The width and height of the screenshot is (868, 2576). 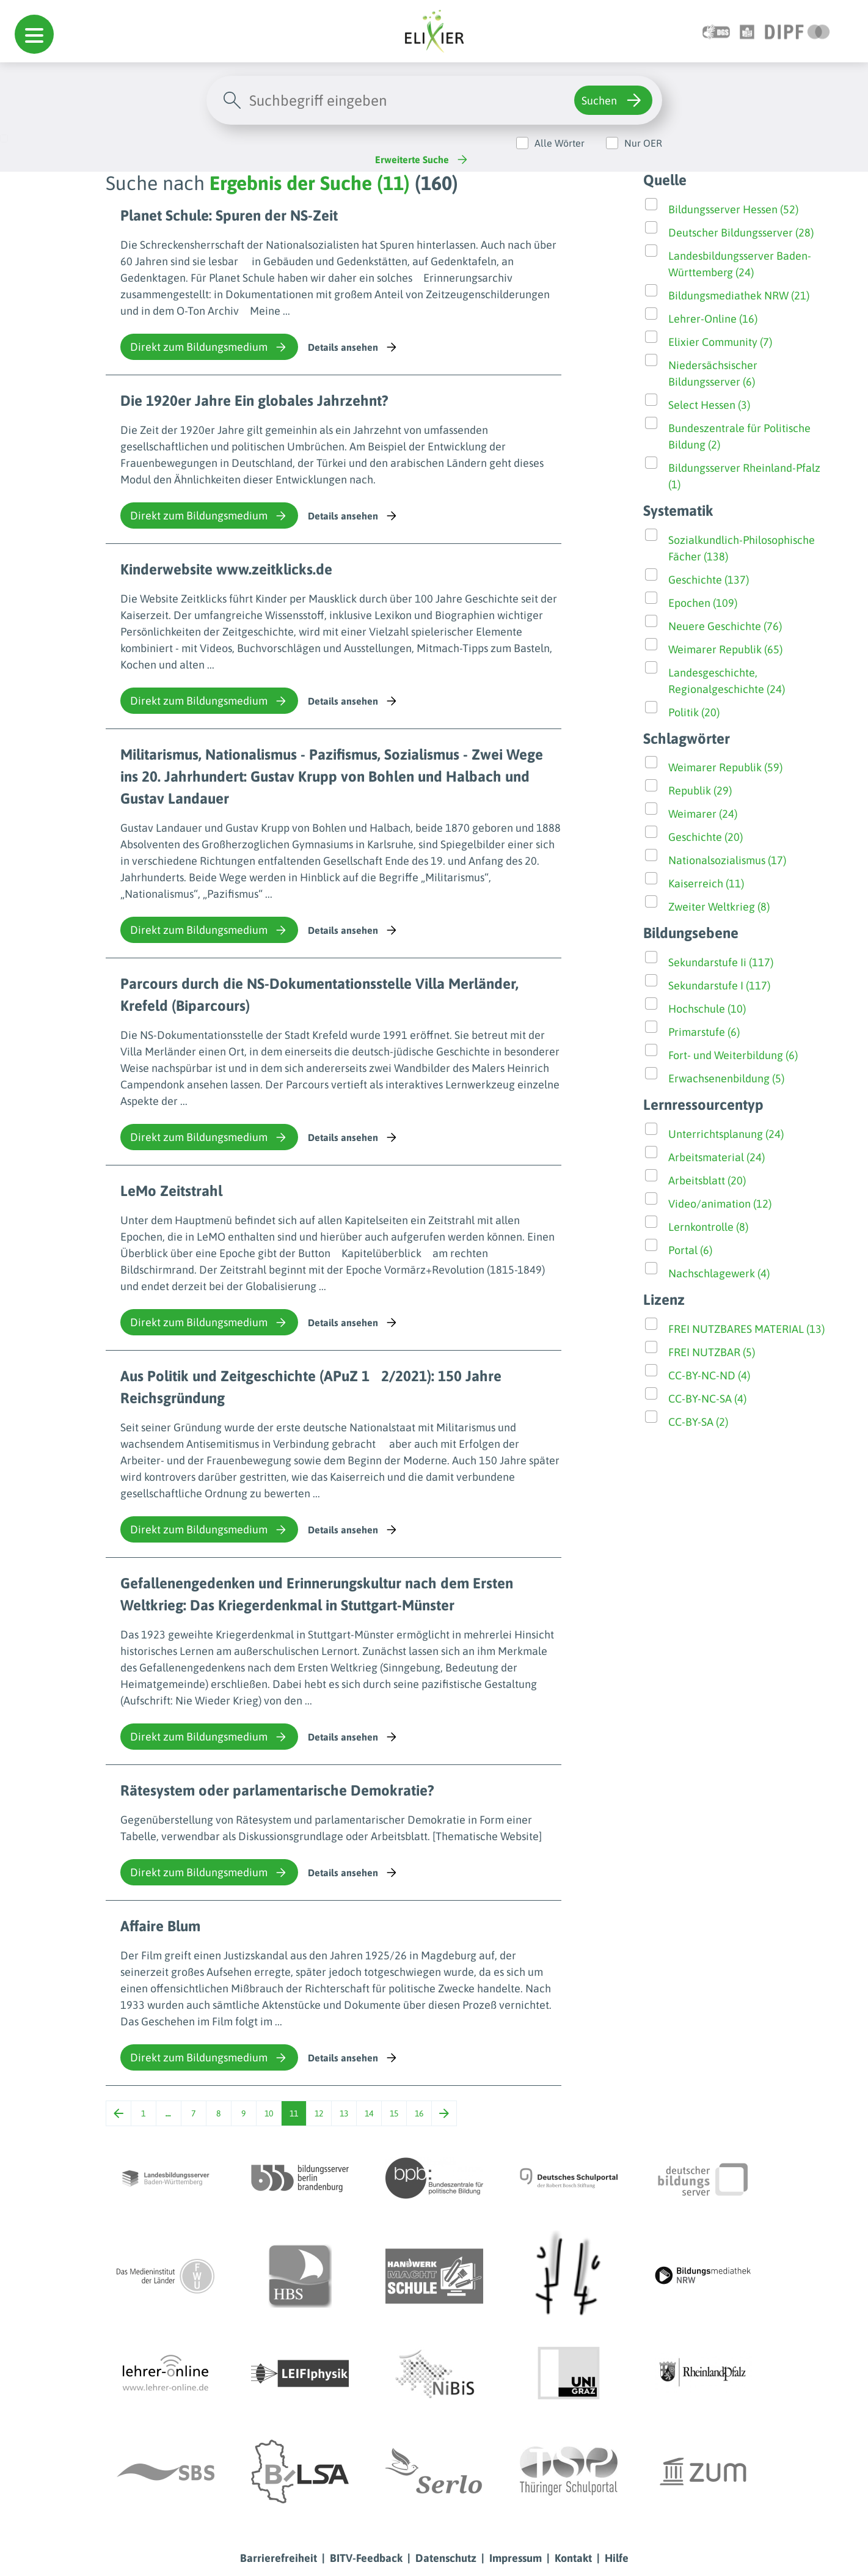 I want to click on Details ansehen, so click(x=353, y=347).